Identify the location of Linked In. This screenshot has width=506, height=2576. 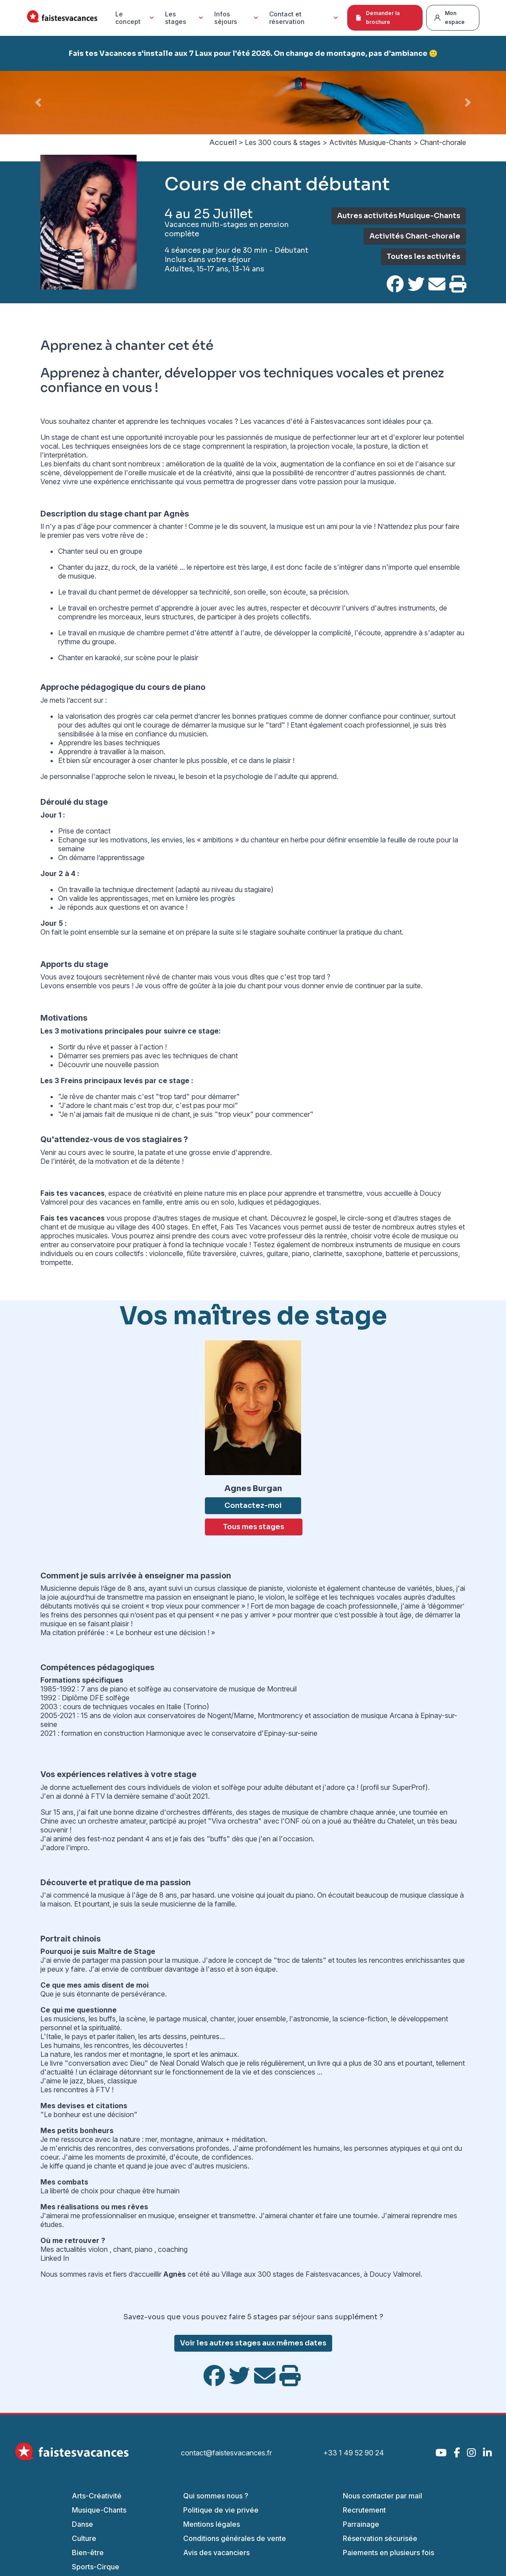
(54, 2258).